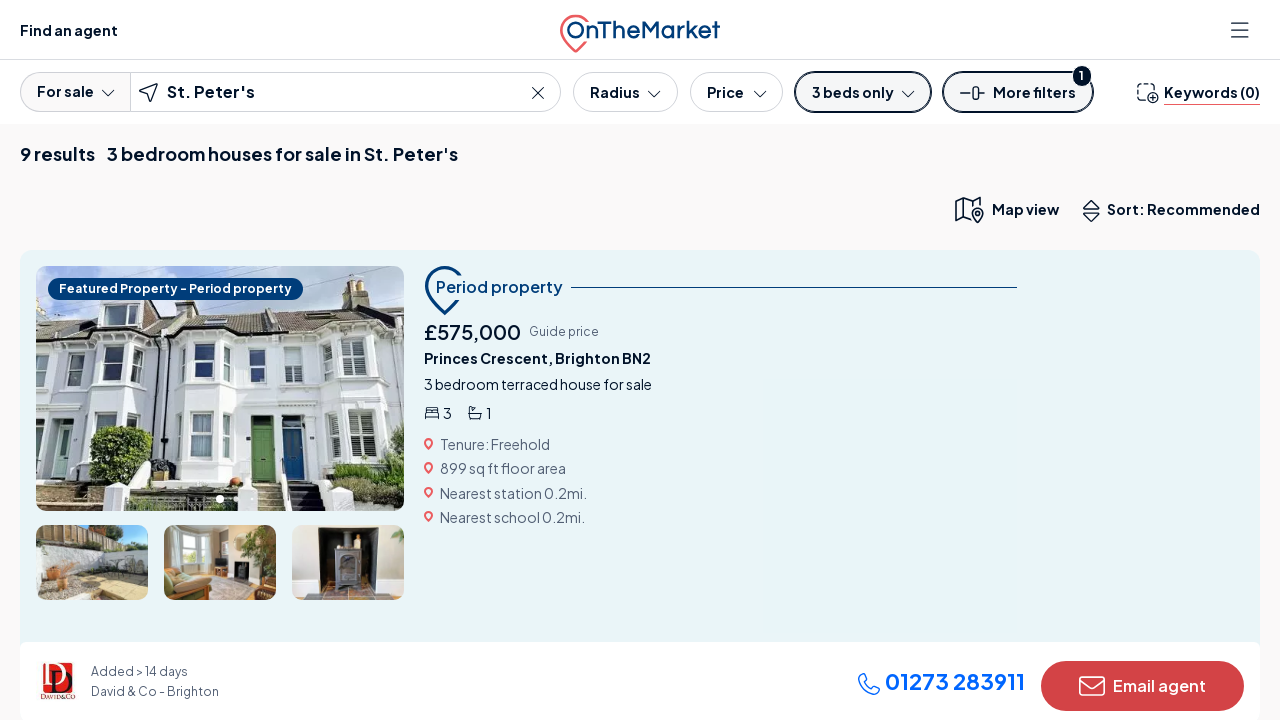 The height and width of the screenshot is (720, 1280). Describe the element at coordinates (1176, 211) in the screenshot. I see `Sort: Recommended` at that location.